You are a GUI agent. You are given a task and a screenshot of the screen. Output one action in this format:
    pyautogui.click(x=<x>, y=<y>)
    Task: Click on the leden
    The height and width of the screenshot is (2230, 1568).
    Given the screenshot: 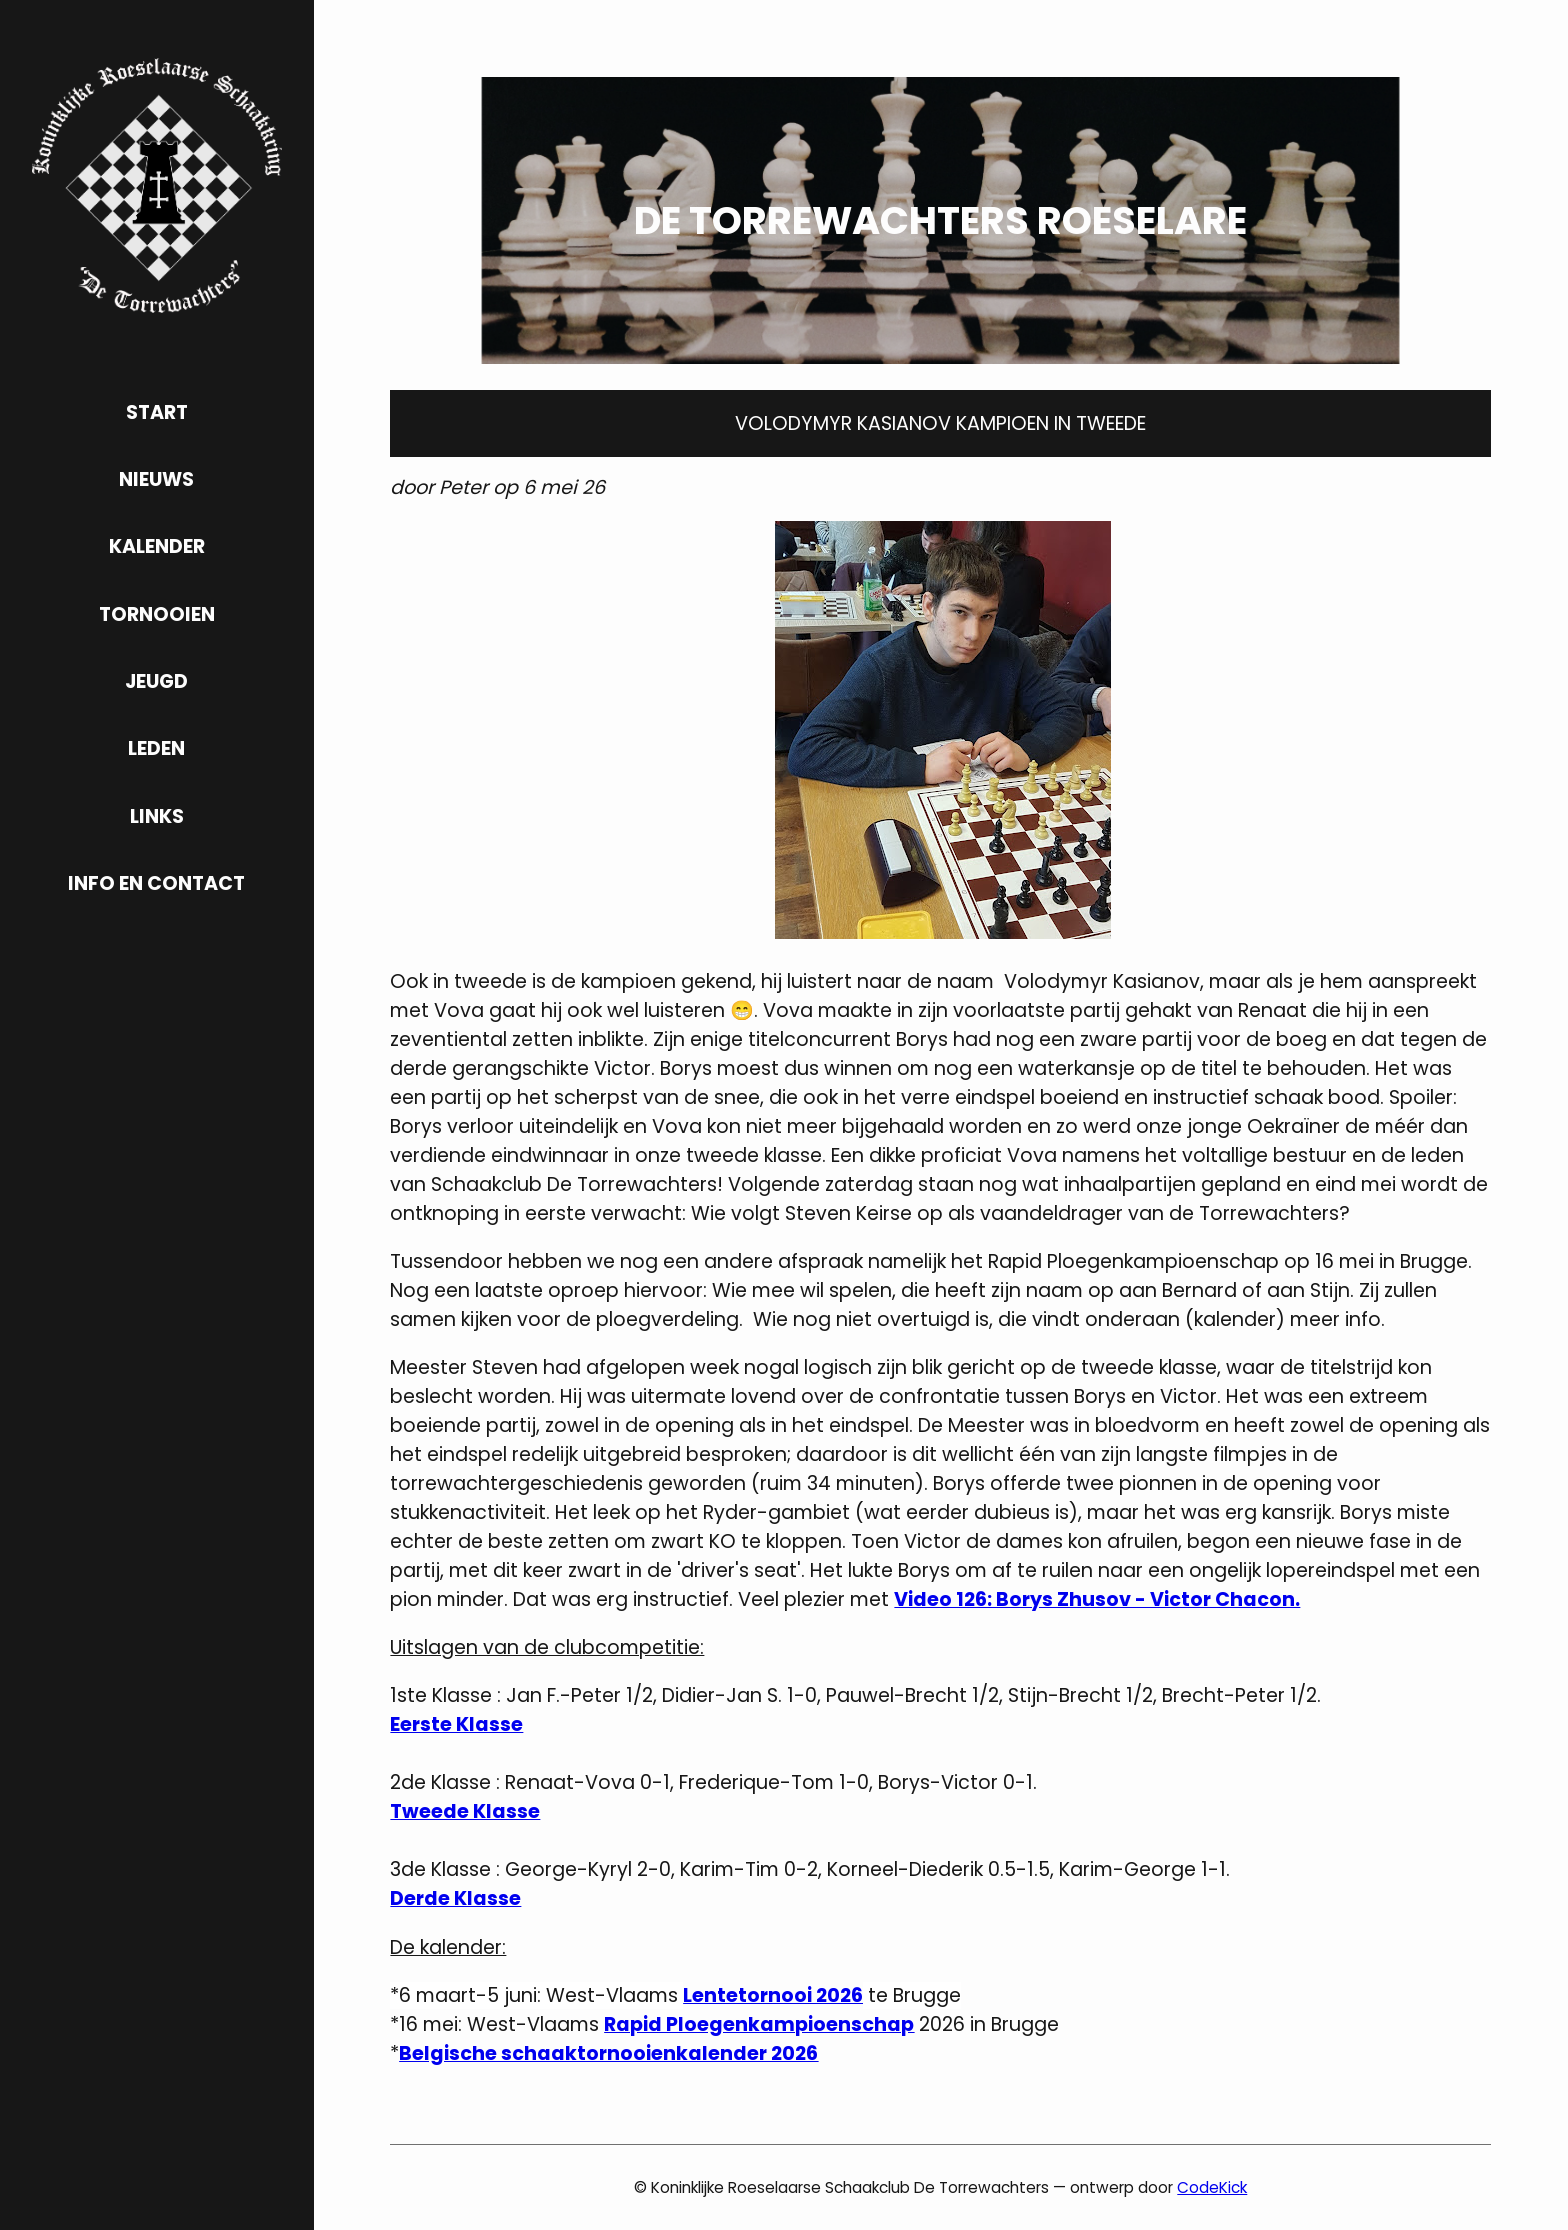 What is the action you would take?
    pyautogui.click(x=156, y=748)
    